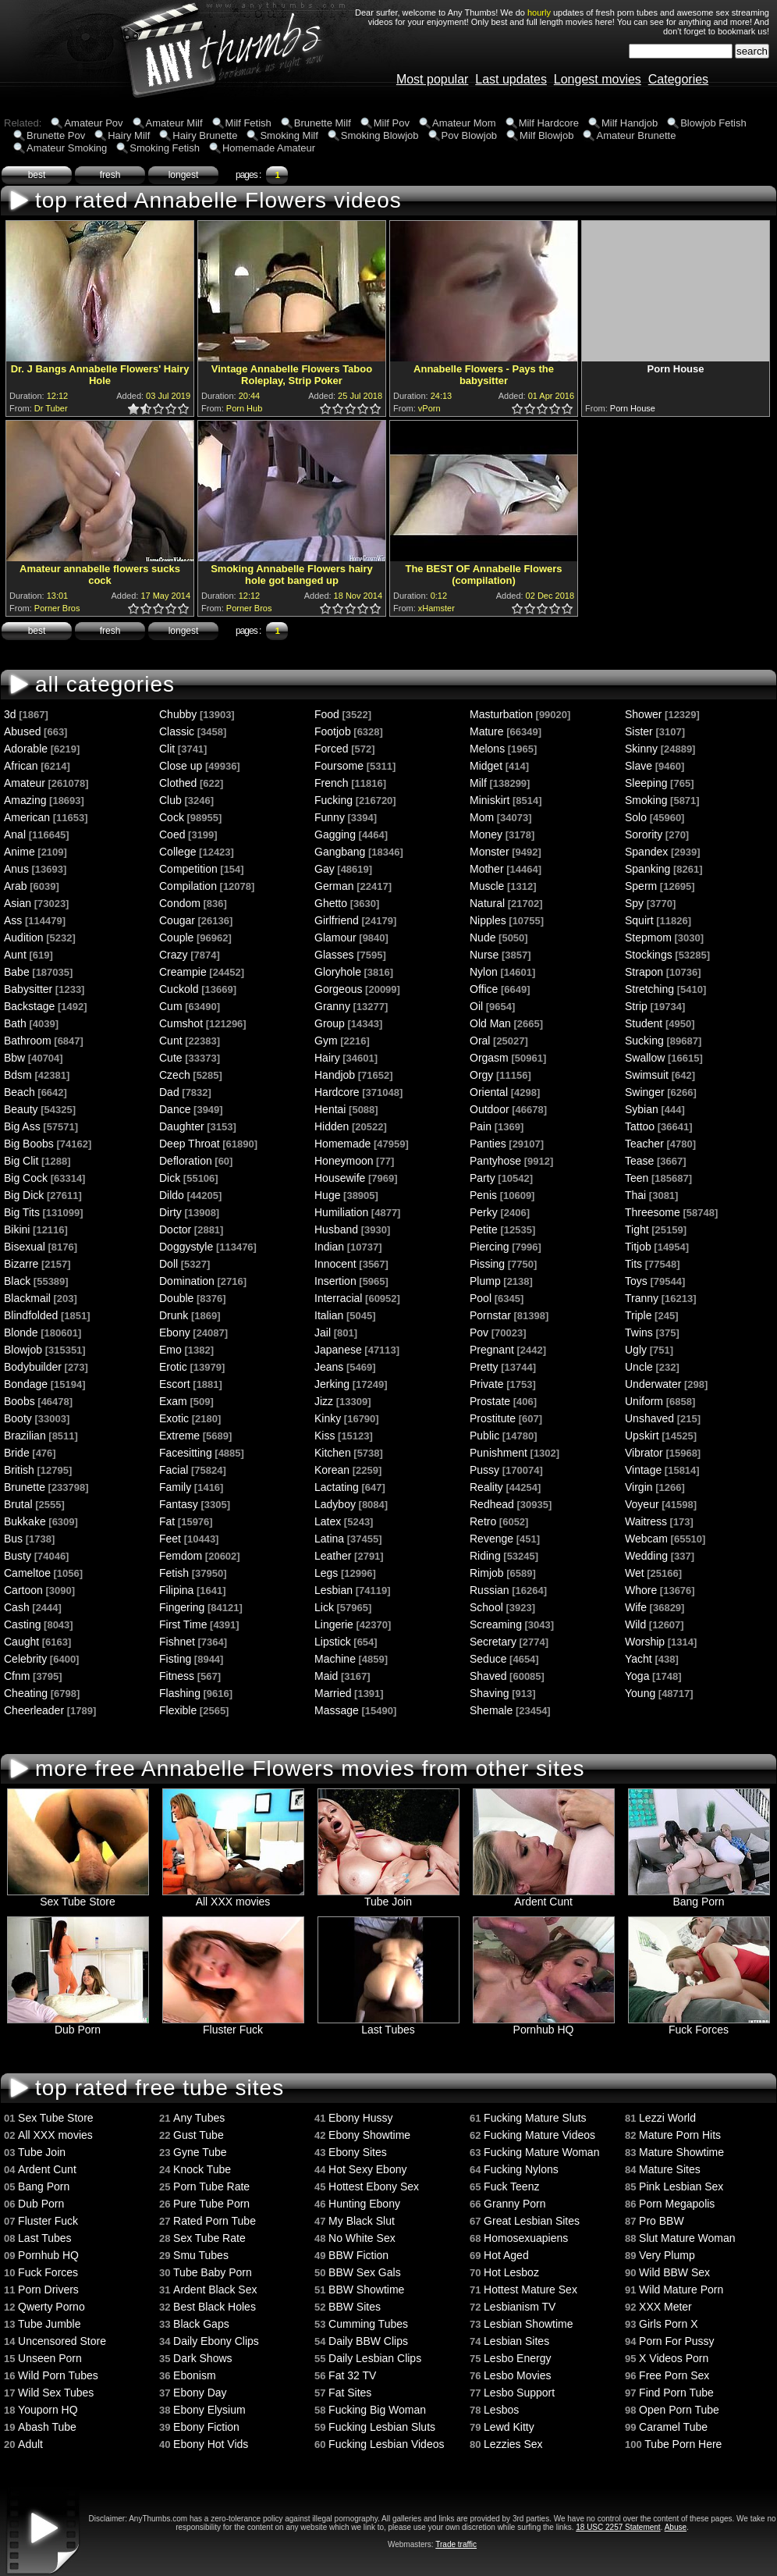  I want to click on Wild, so click(635, 1624).